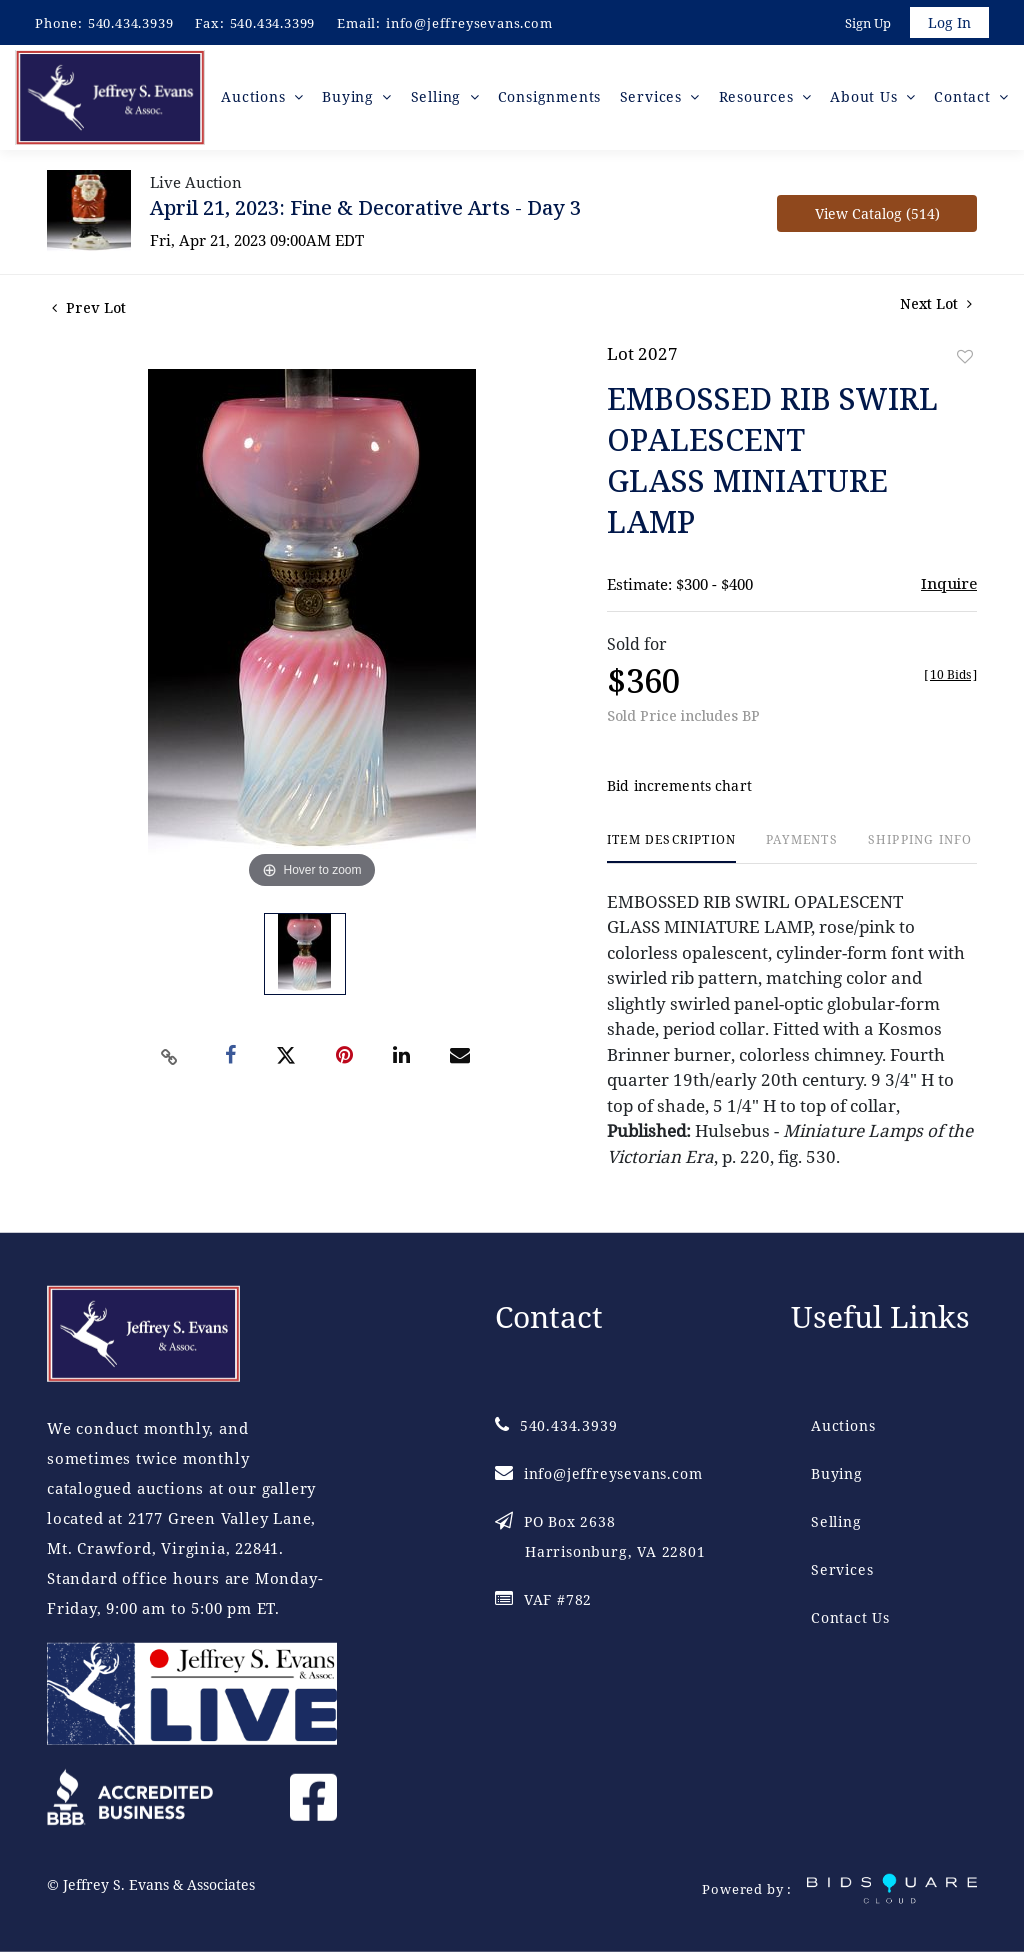  What do you see at coordinates (439, 99) in the screenshot?
I see `Selling [button]` at bounding box center [439, 99].